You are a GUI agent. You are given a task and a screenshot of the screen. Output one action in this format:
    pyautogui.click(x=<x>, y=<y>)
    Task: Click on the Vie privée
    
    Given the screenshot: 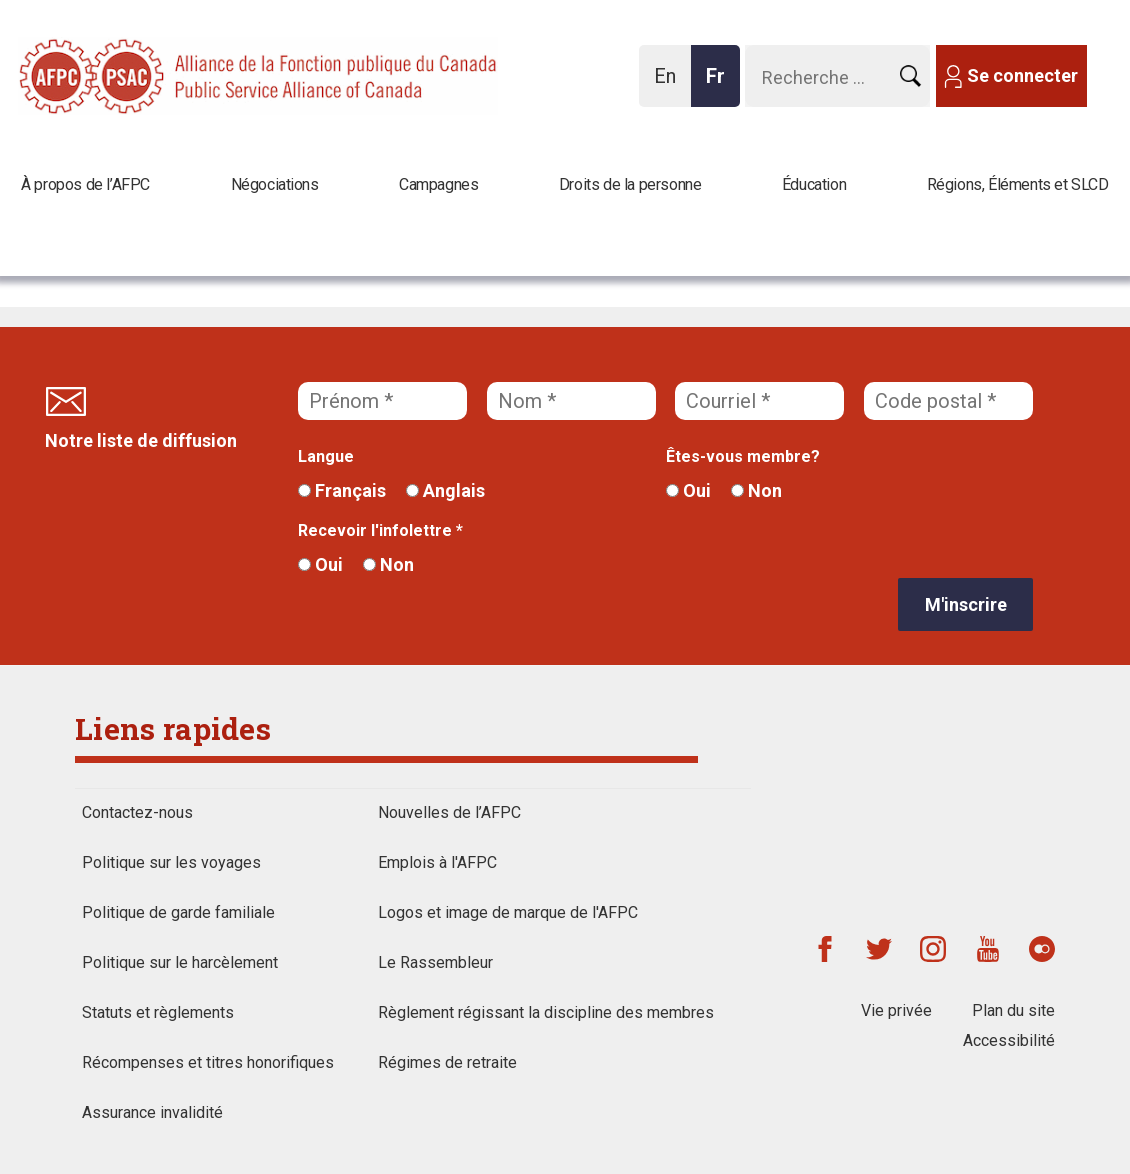 What is the action you would take?
    pyautogui.click(x=896, y=1010)
    